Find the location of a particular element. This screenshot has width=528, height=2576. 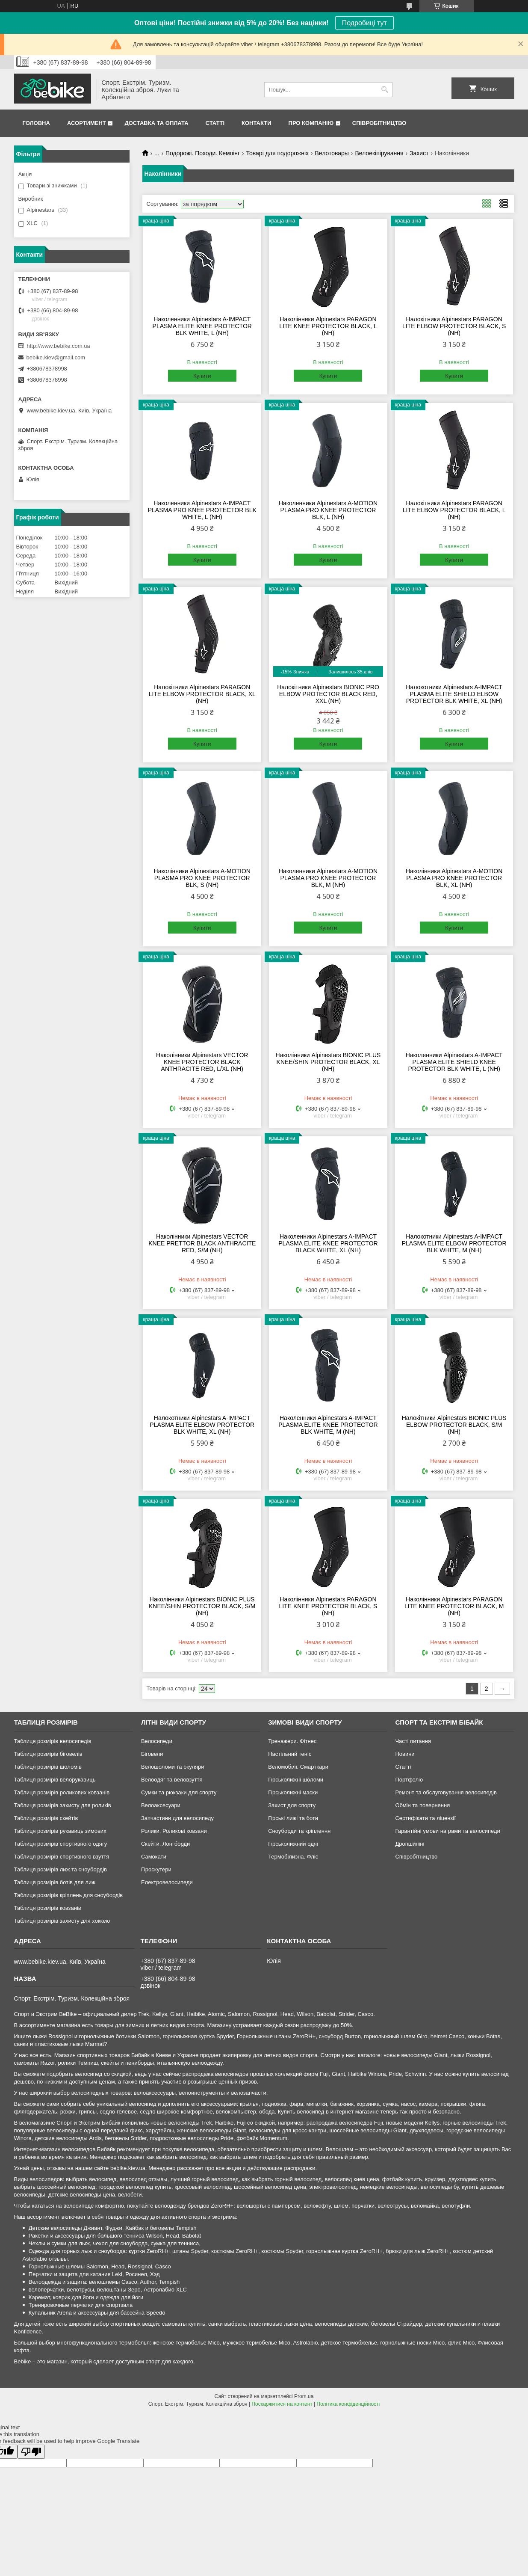

Подробиці тут is located at coordinates (364, 23).